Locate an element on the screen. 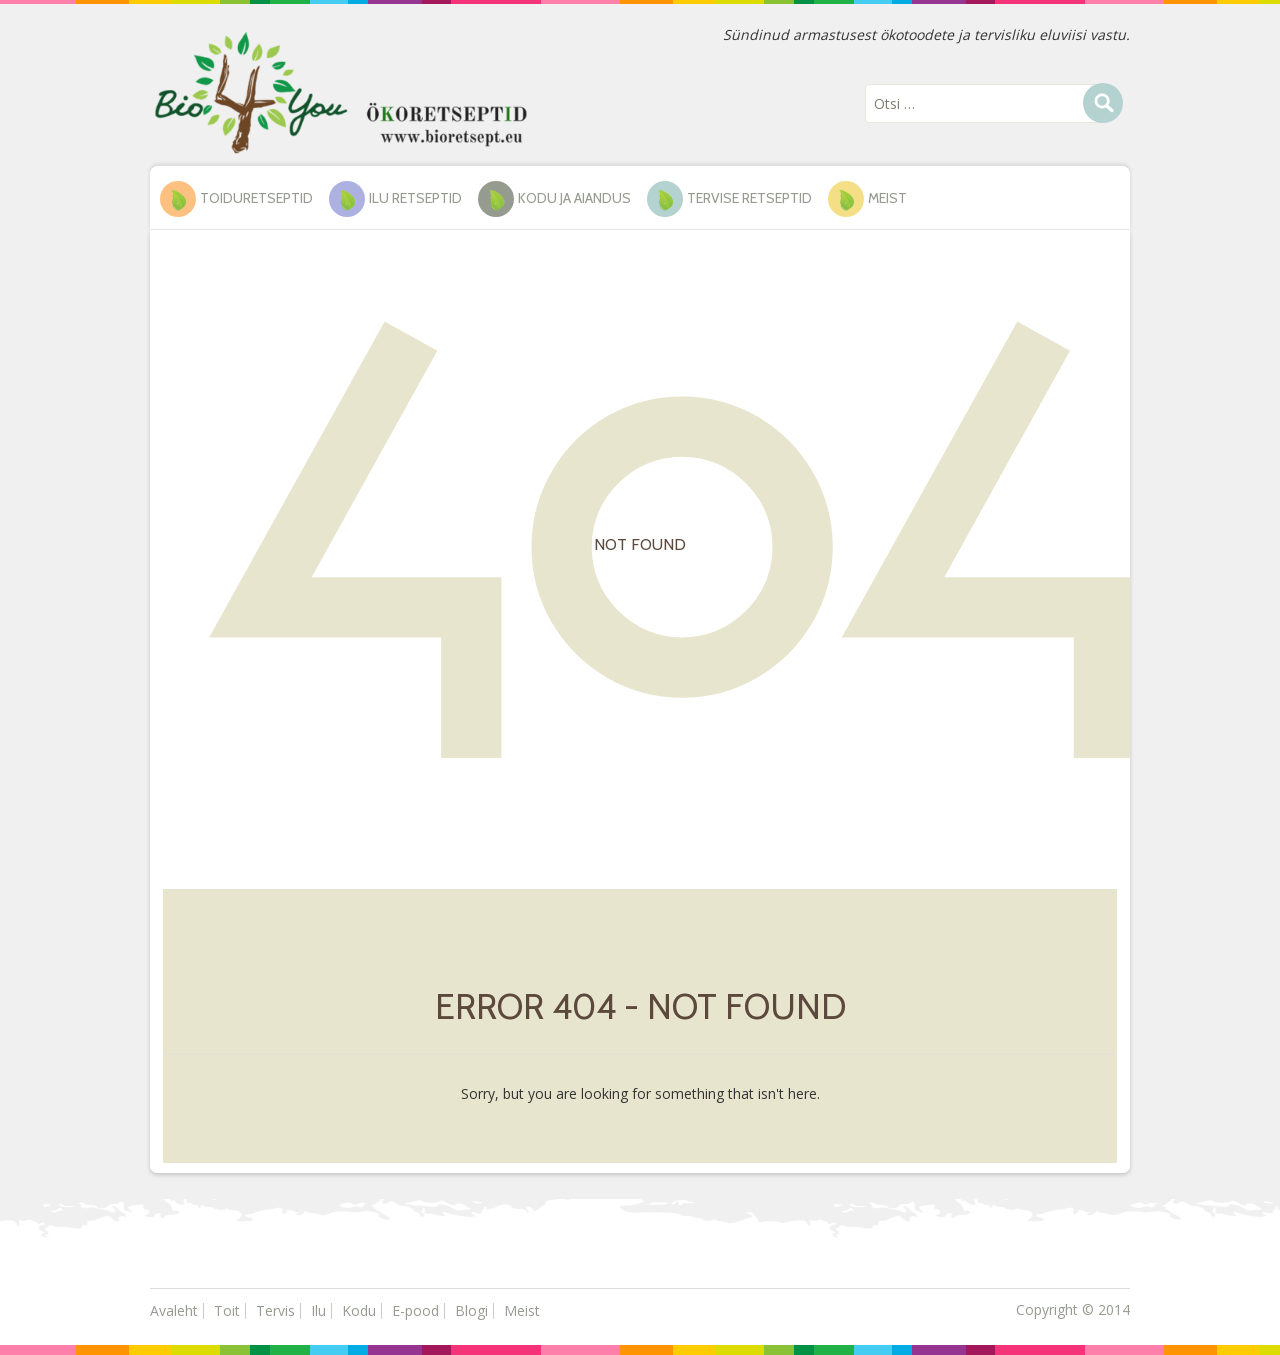  Avaleht is located at coordinates (174, 1310).